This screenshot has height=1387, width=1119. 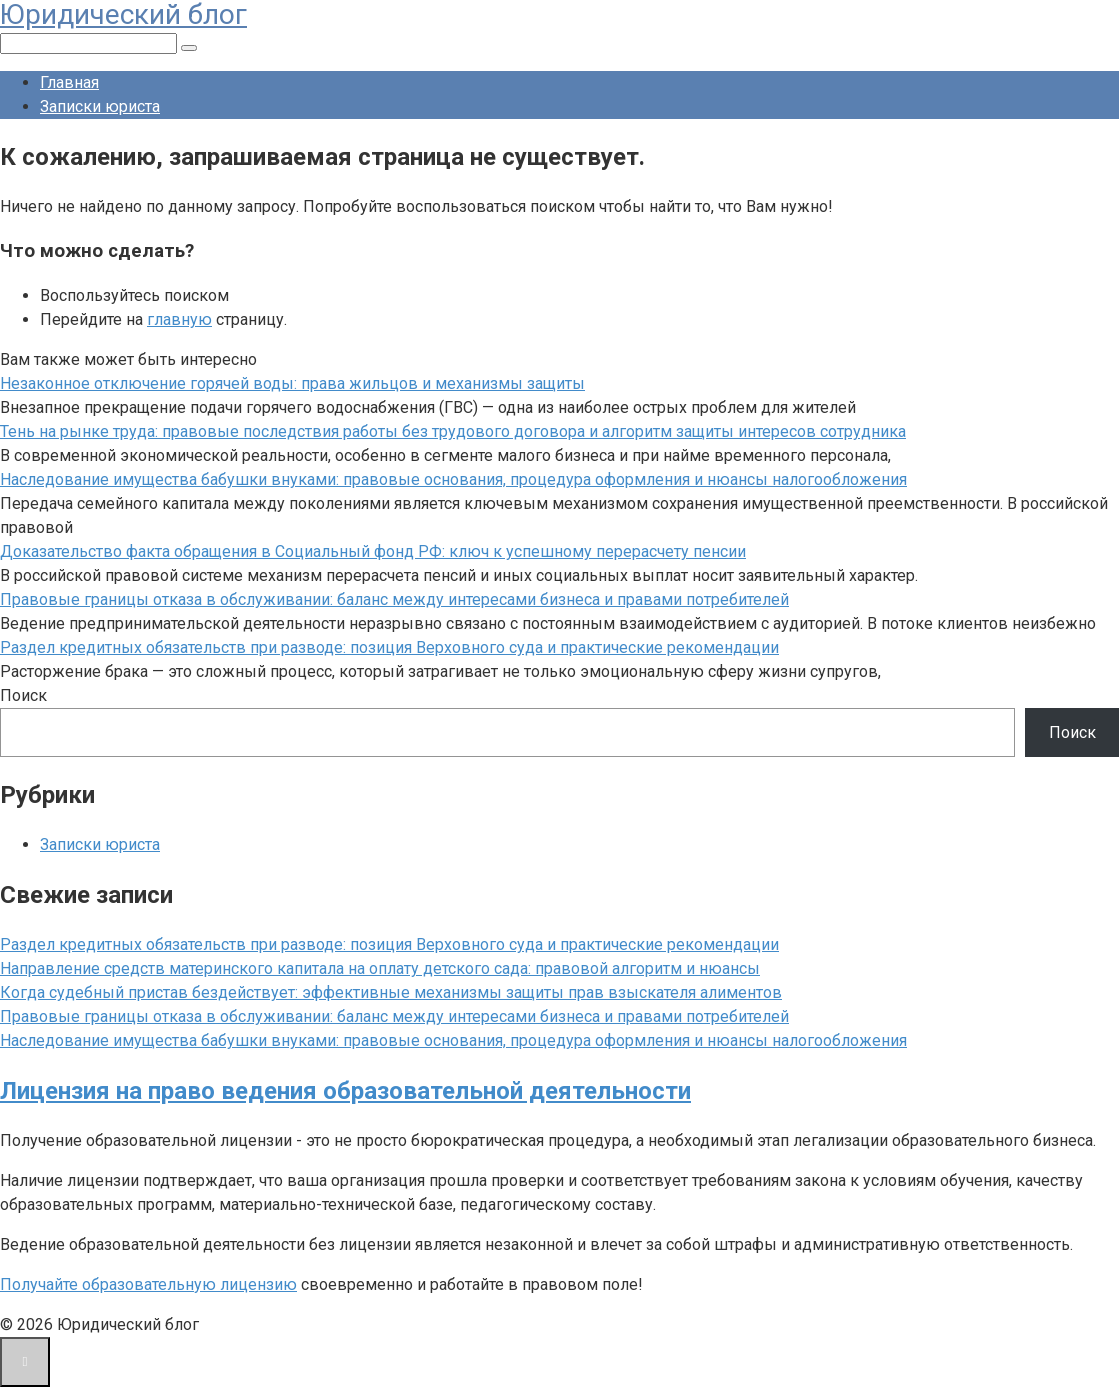 What do you see at coordinates (292, 383) in the screenshot?
I see `Незаконное отключение горячей воды: права жильцов и механизмы защиты` at bounding box center [292, 383].